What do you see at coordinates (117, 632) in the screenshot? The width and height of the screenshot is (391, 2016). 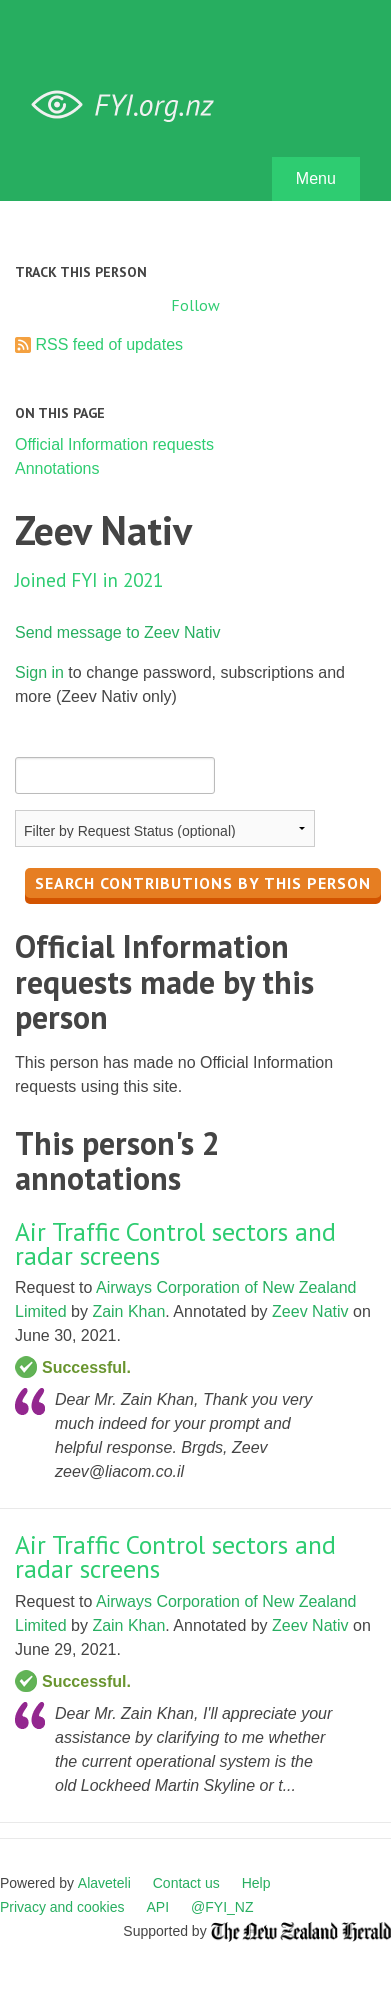 I see `Send message to Zeev Nativ` at bounding box center [117, 632].